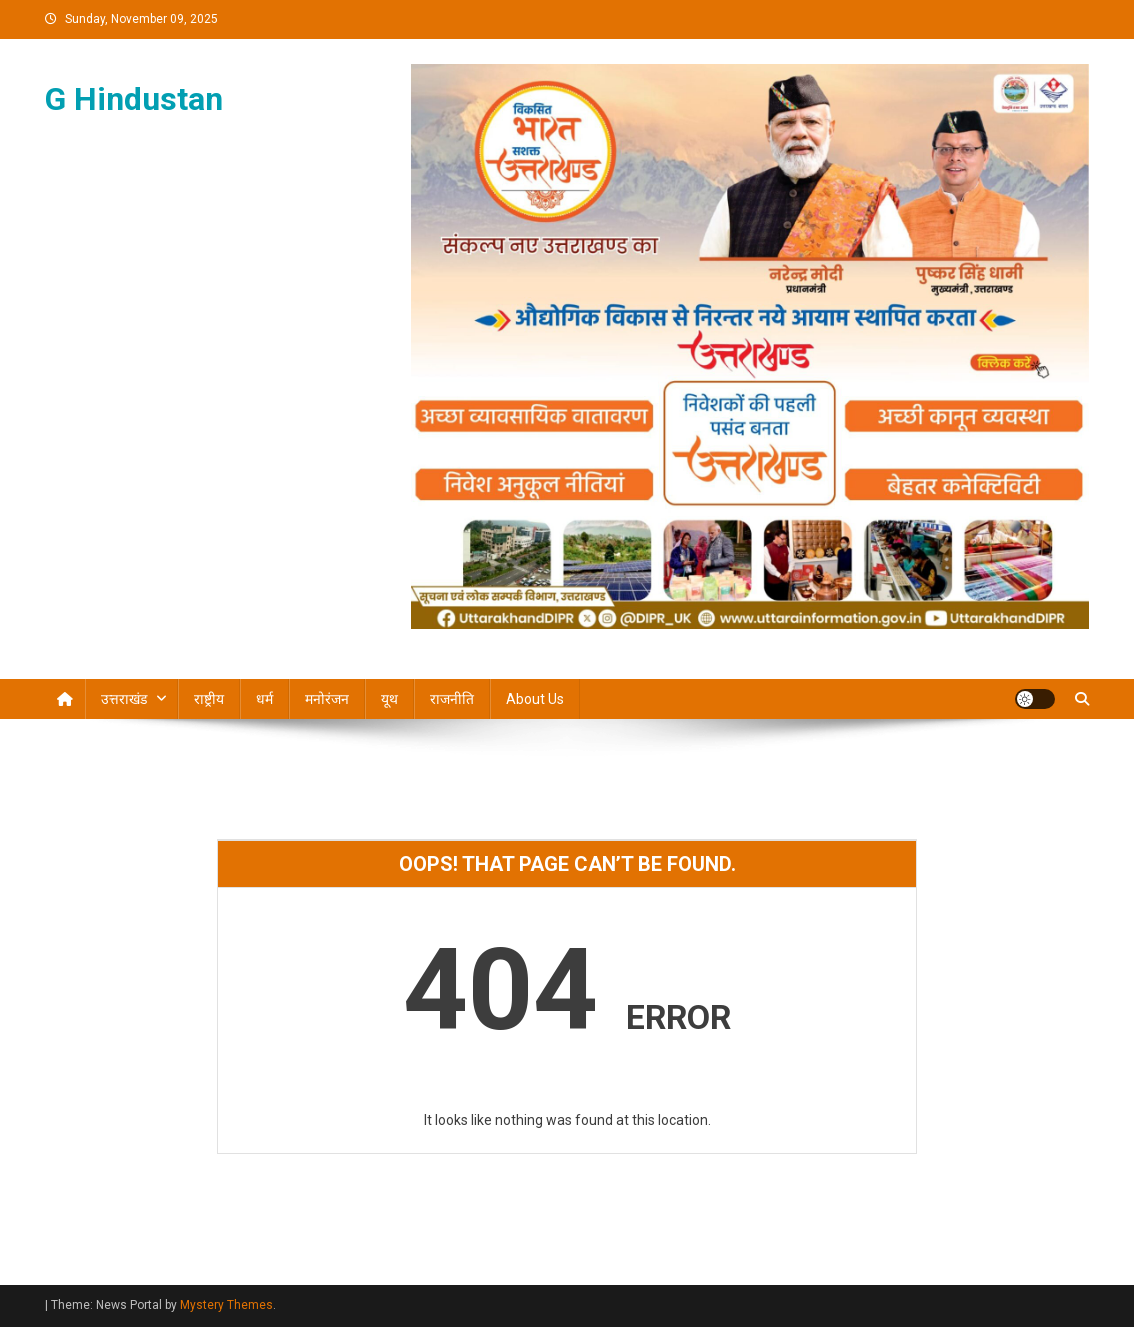 The image size is (1134, 1327). Describe the element at coordinates (389, 699) in the screenshot. I see `यूथ` at that location.